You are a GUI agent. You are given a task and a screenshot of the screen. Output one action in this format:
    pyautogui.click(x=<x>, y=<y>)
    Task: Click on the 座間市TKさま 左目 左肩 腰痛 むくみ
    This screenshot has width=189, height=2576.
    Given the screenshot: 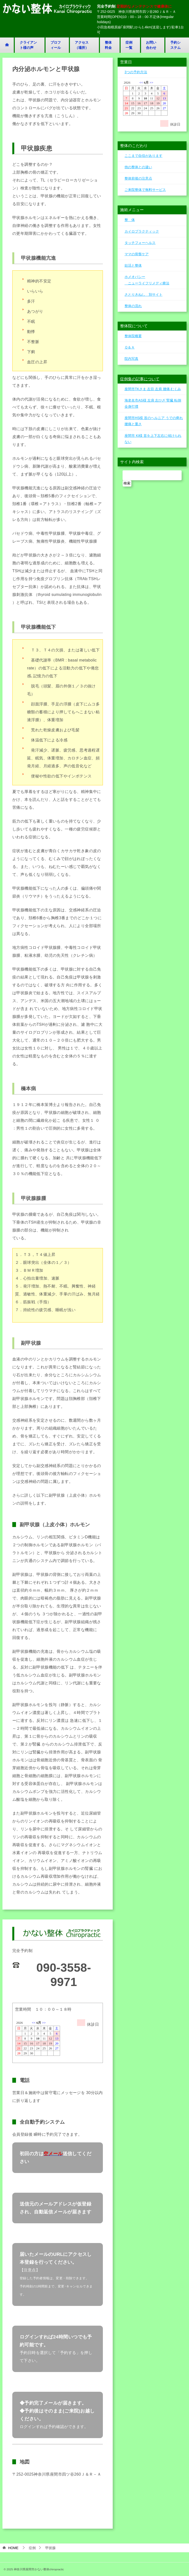 What is the action you would take?
    pyautogui.click(x=153, y=389)
    